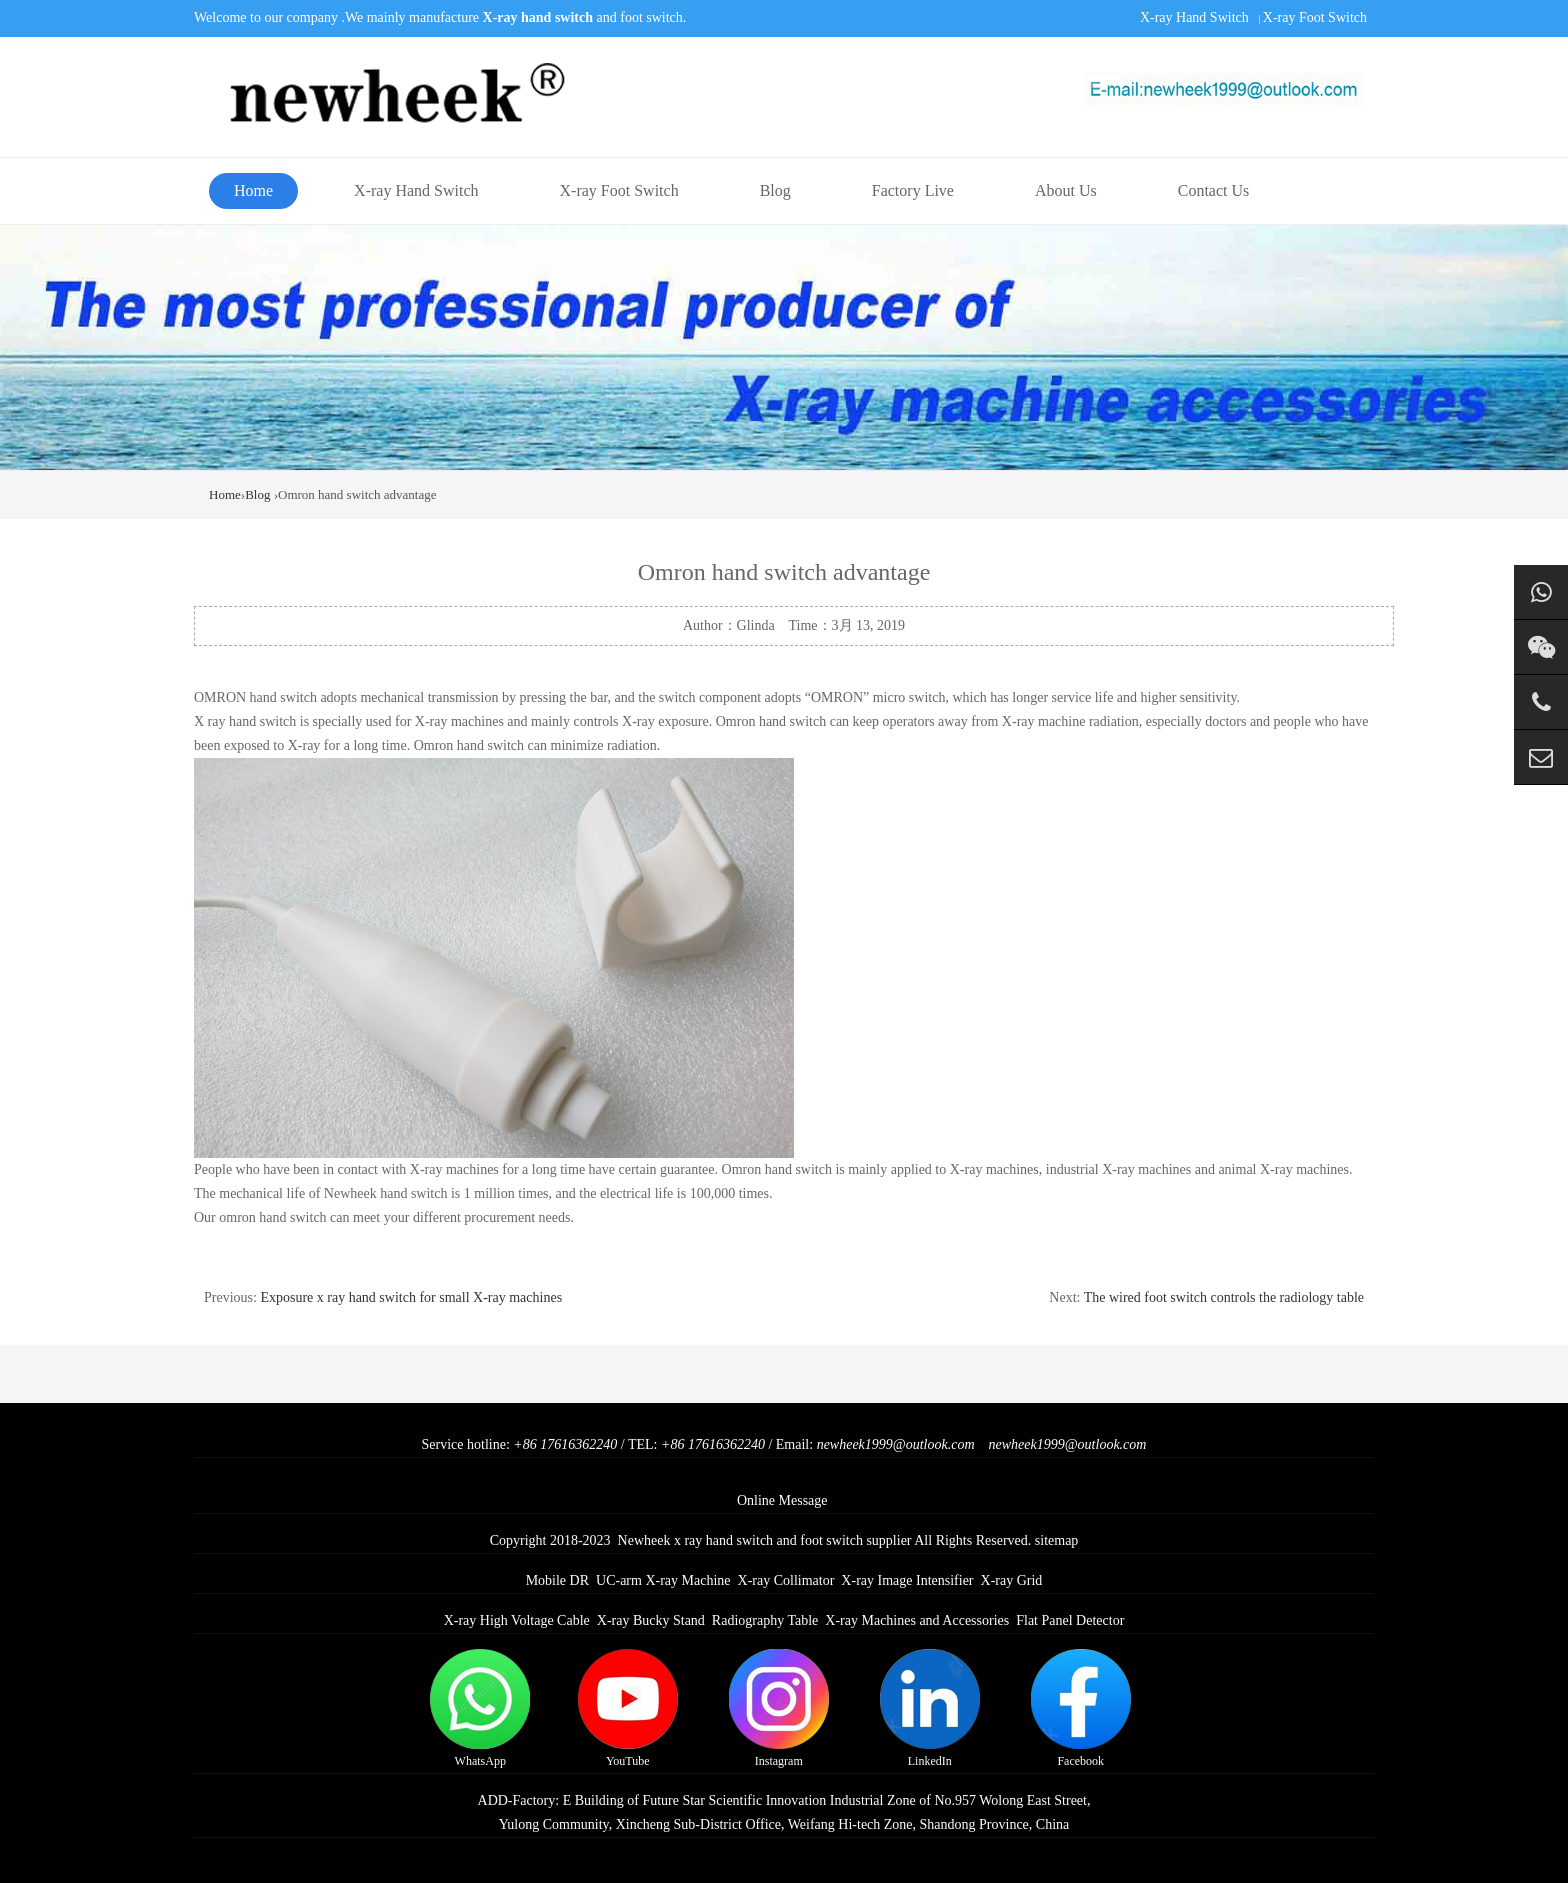 The width and height of the screenshot is (1568, 1883). Describe the element at coordinates (253, 190) in the screenshot. I see `Home` at that location.